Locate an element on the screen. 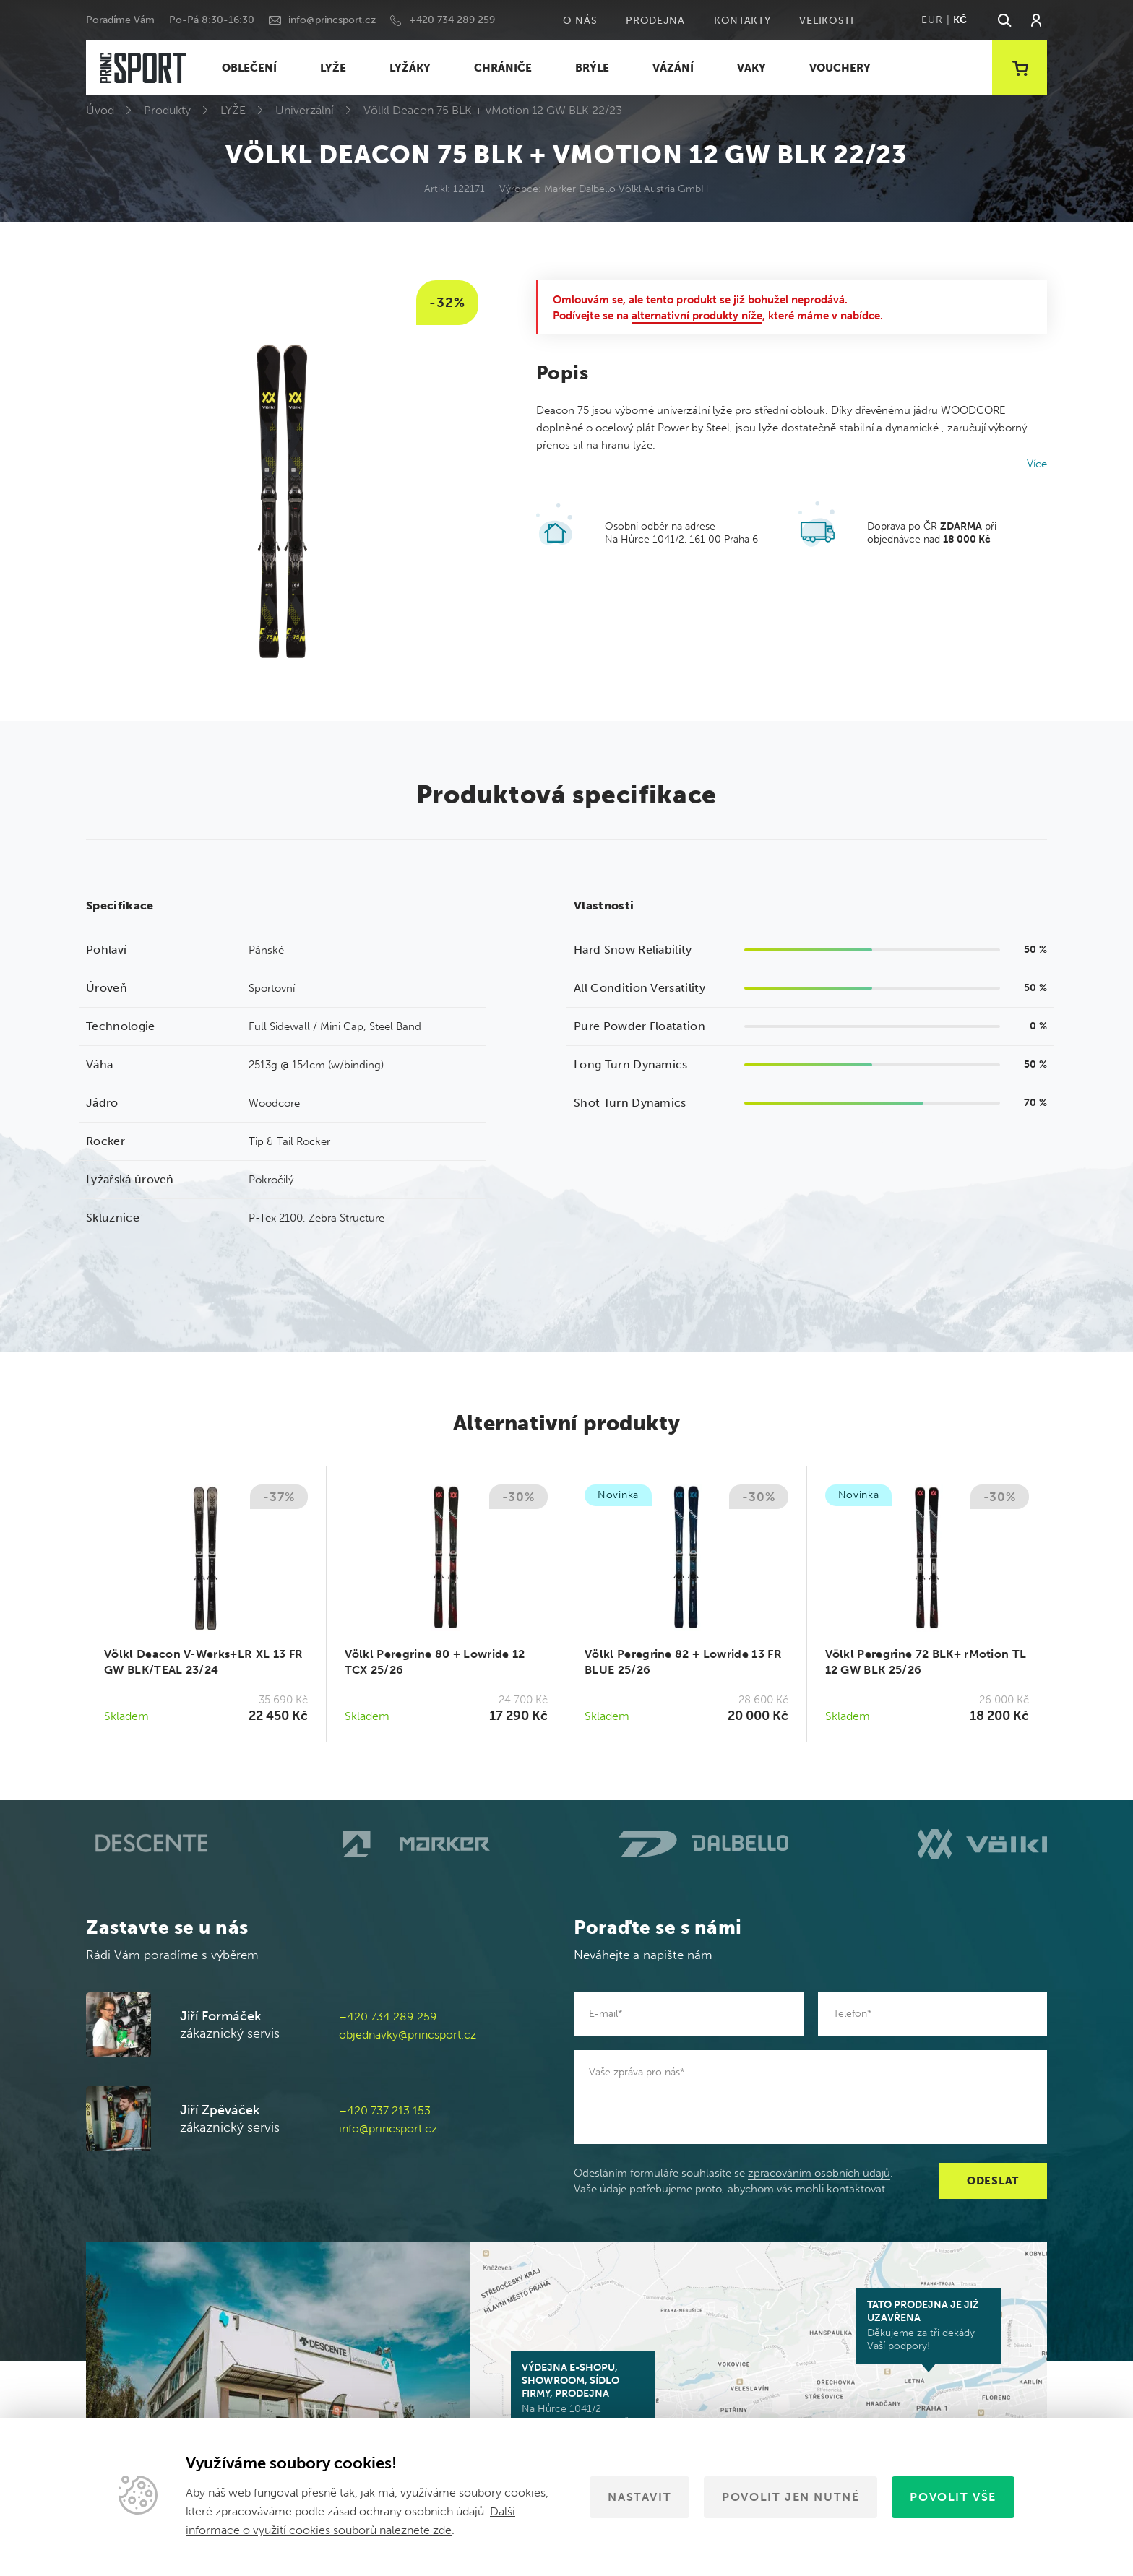 The image size is (1133, 2576). Na Hůrce 1041/2 161 00 Praha 6-Ruzyně is located at coordinates (583, 2394).